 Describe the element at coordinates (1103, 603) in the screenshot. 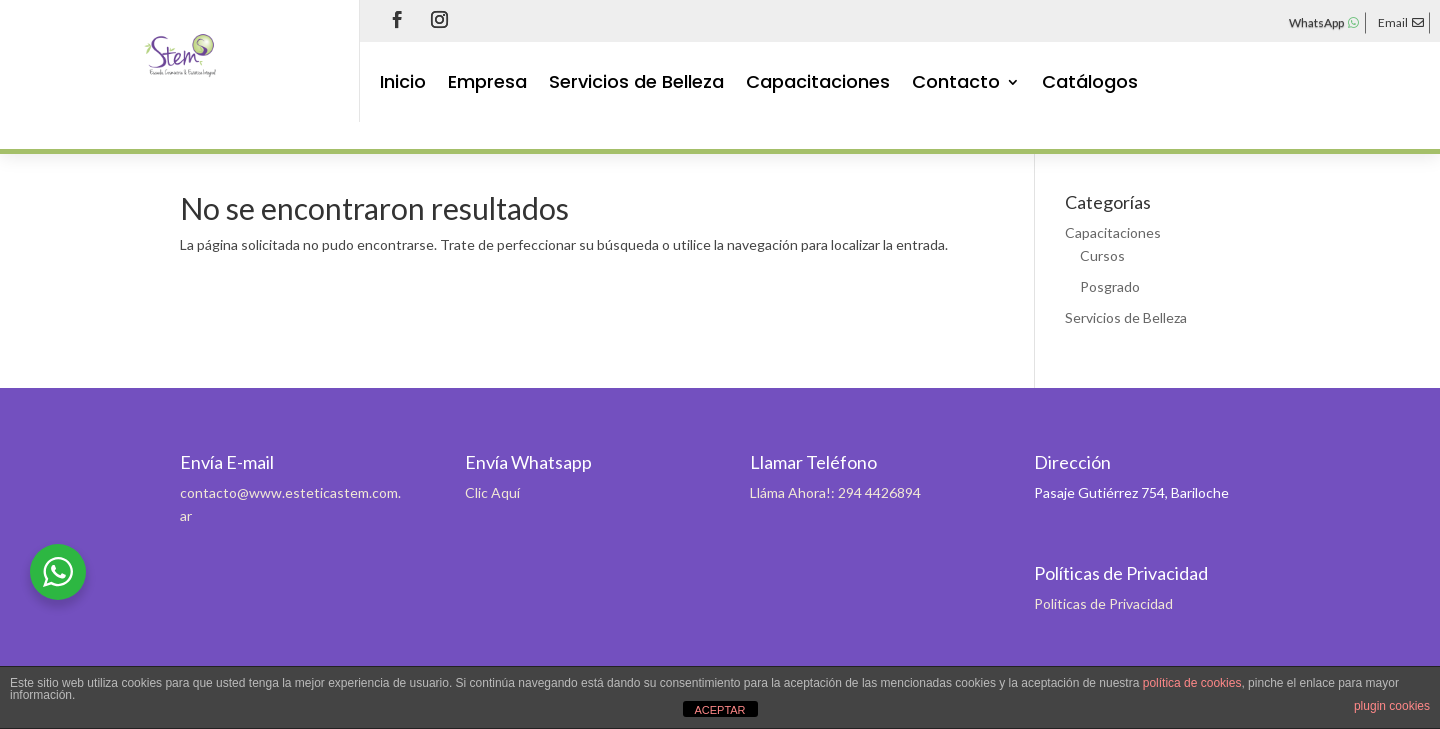

I see `Politicas de Privacidad` at that location.